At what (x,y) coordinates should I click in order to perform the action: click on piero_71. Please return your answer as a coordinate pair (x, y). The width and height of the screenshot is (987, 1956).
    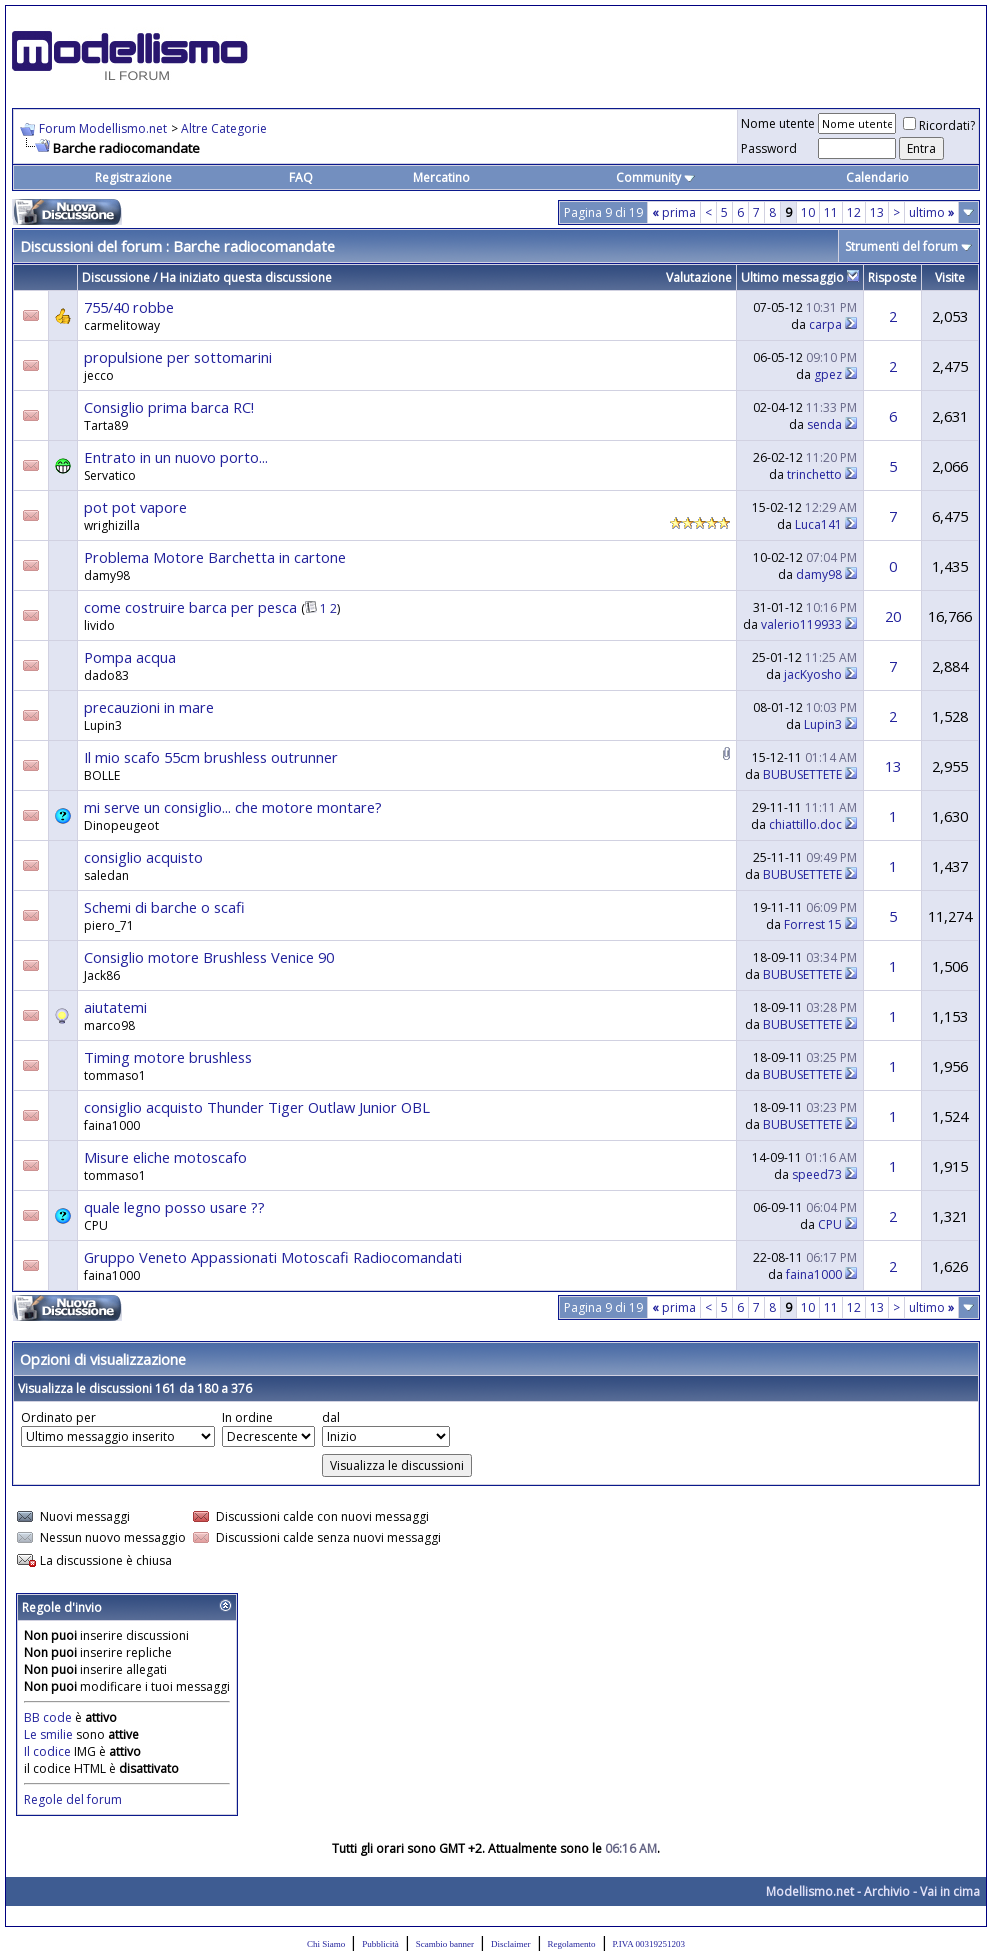
    Looking at the image, I should click on (109, 925).